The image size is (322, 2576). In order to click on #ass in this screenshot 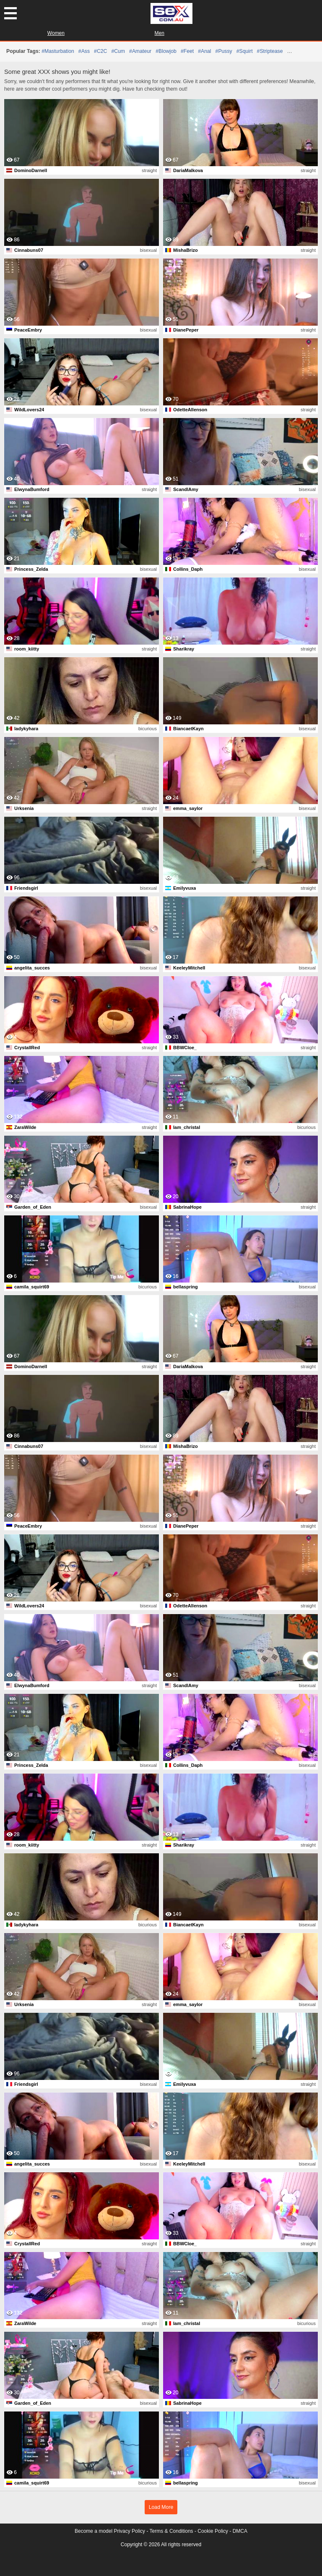, I will do `click(84, 51)`.